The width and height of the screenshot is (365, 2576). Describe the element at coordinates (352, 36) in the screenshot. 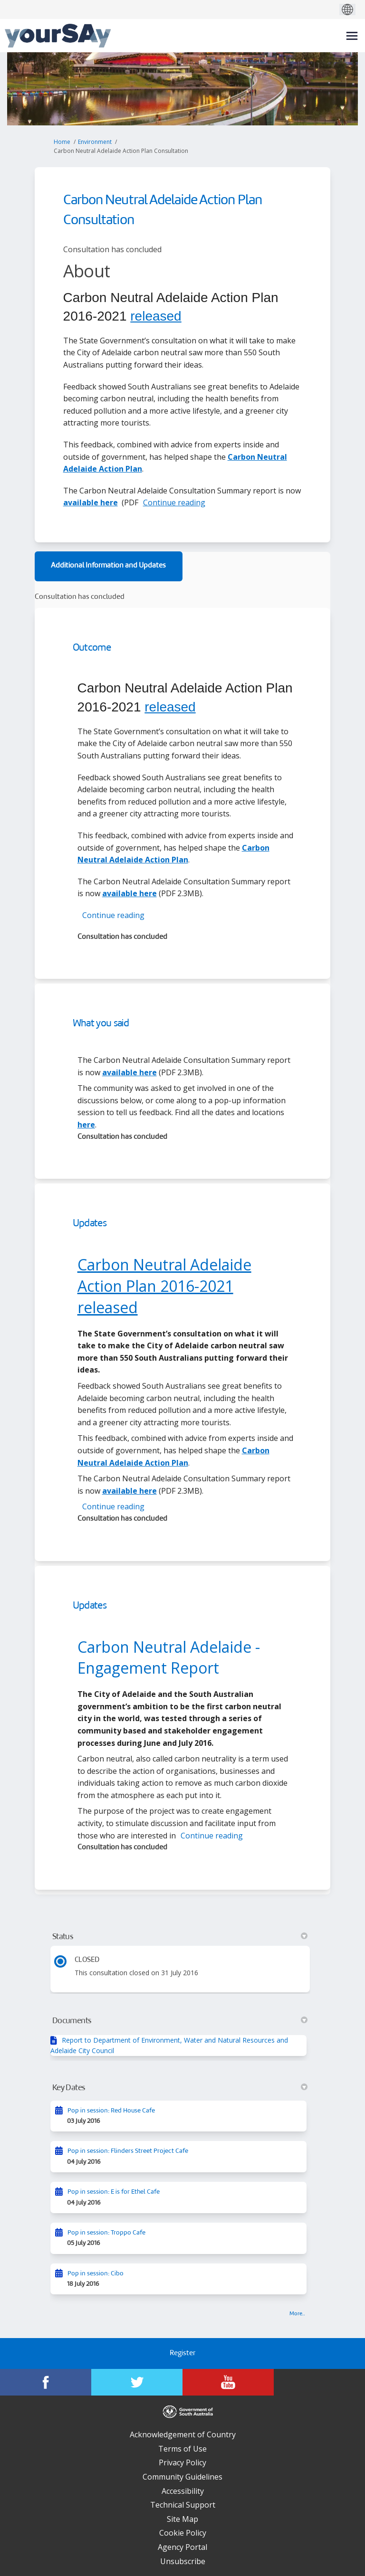

I see `[toggle main menu]` at that location.